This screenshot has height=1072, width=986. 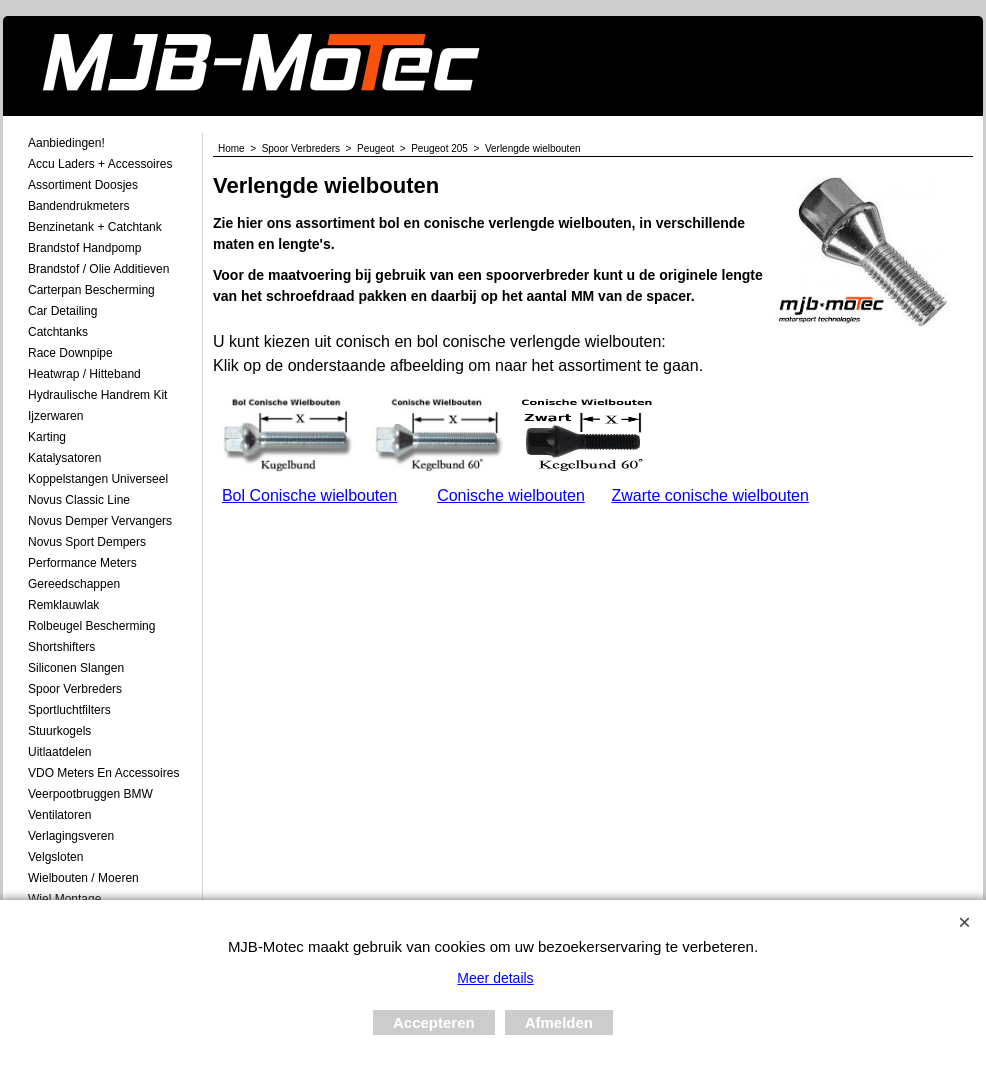 I want to click on Accu laders + Accessoires, so click(x=100, y=164).